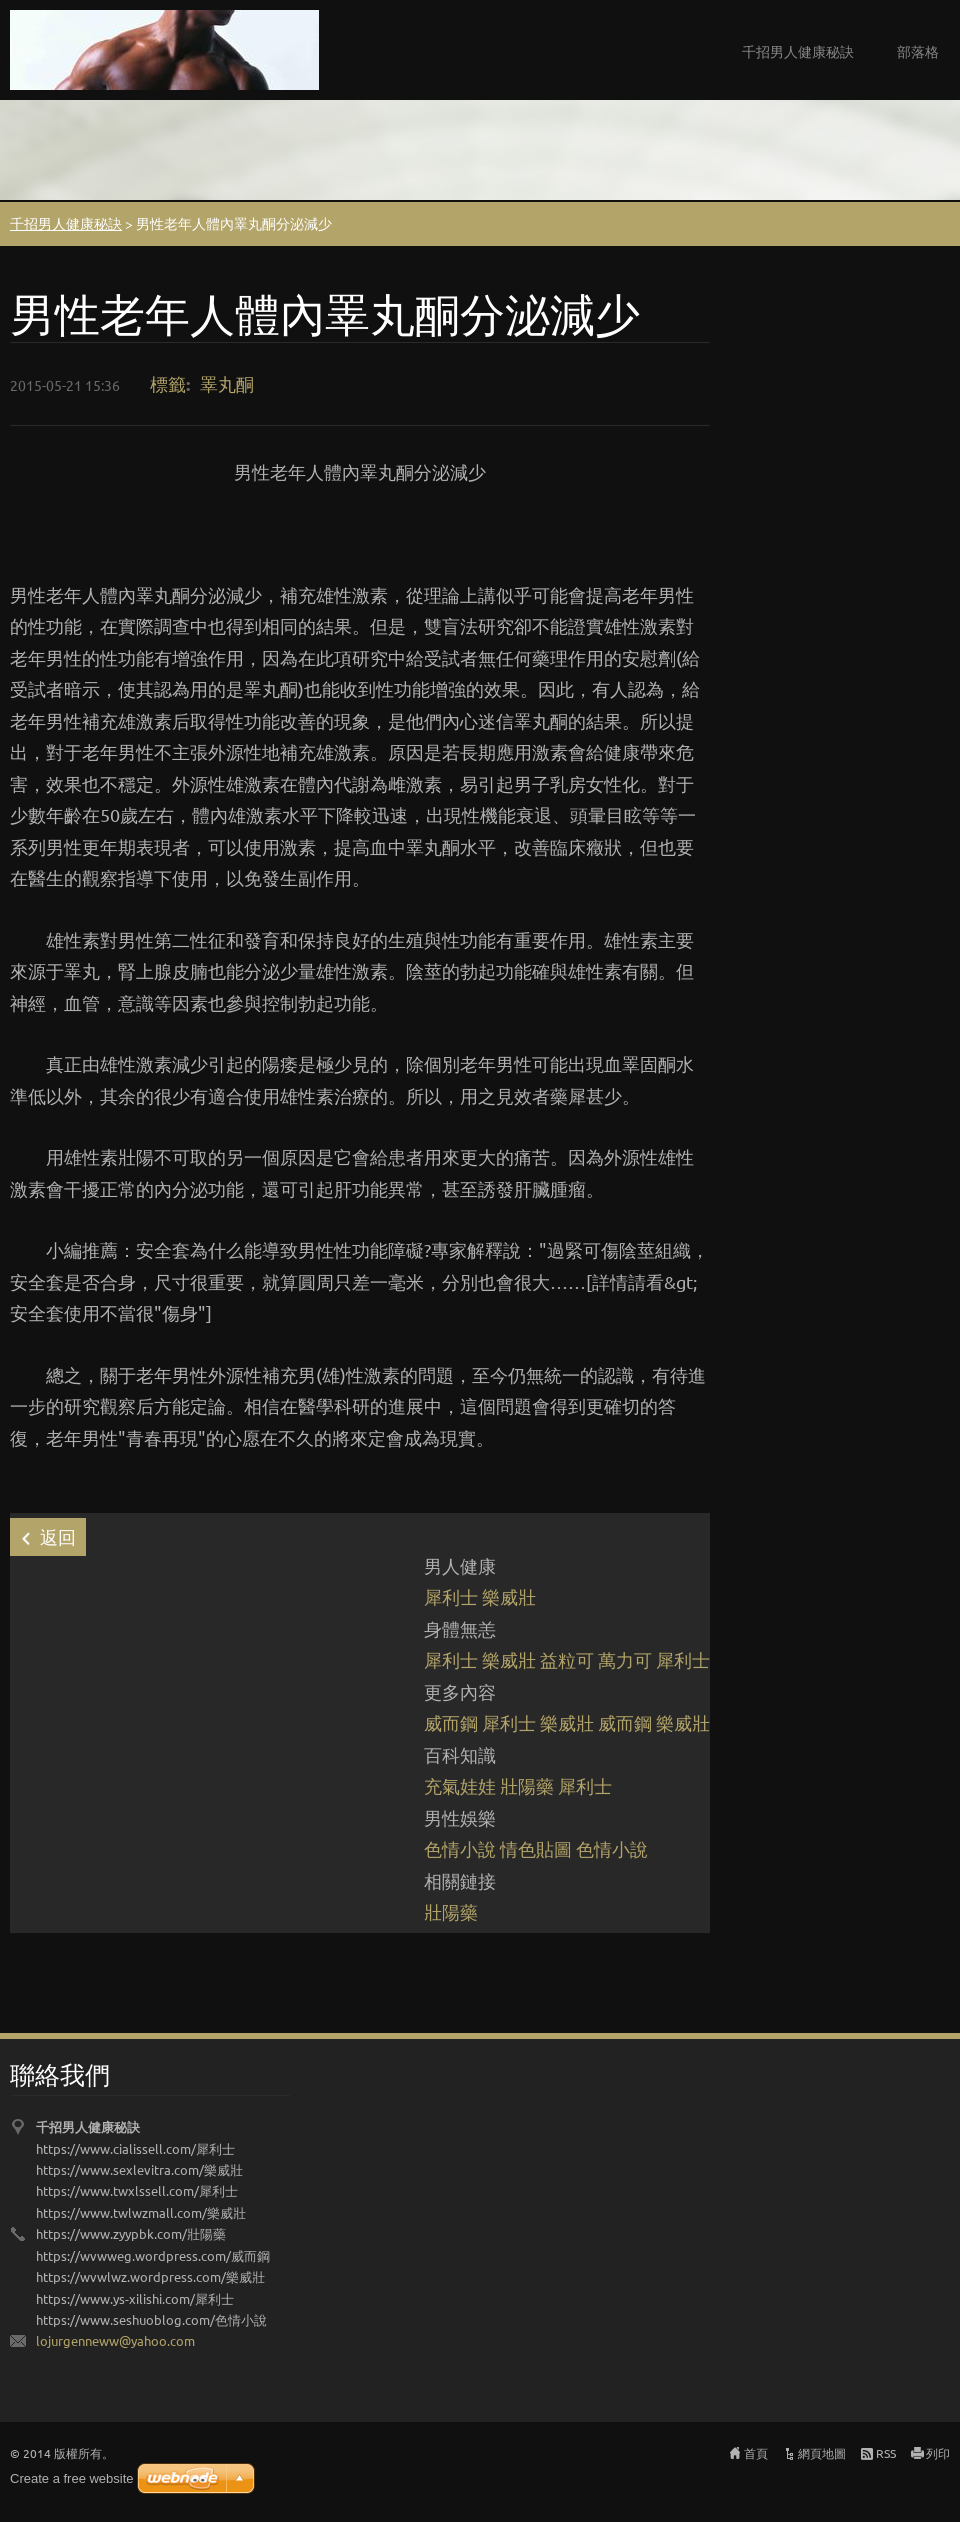 The height and width of the screenshot is (2522, 960). I want to click on RSS, so click(886, 2453).